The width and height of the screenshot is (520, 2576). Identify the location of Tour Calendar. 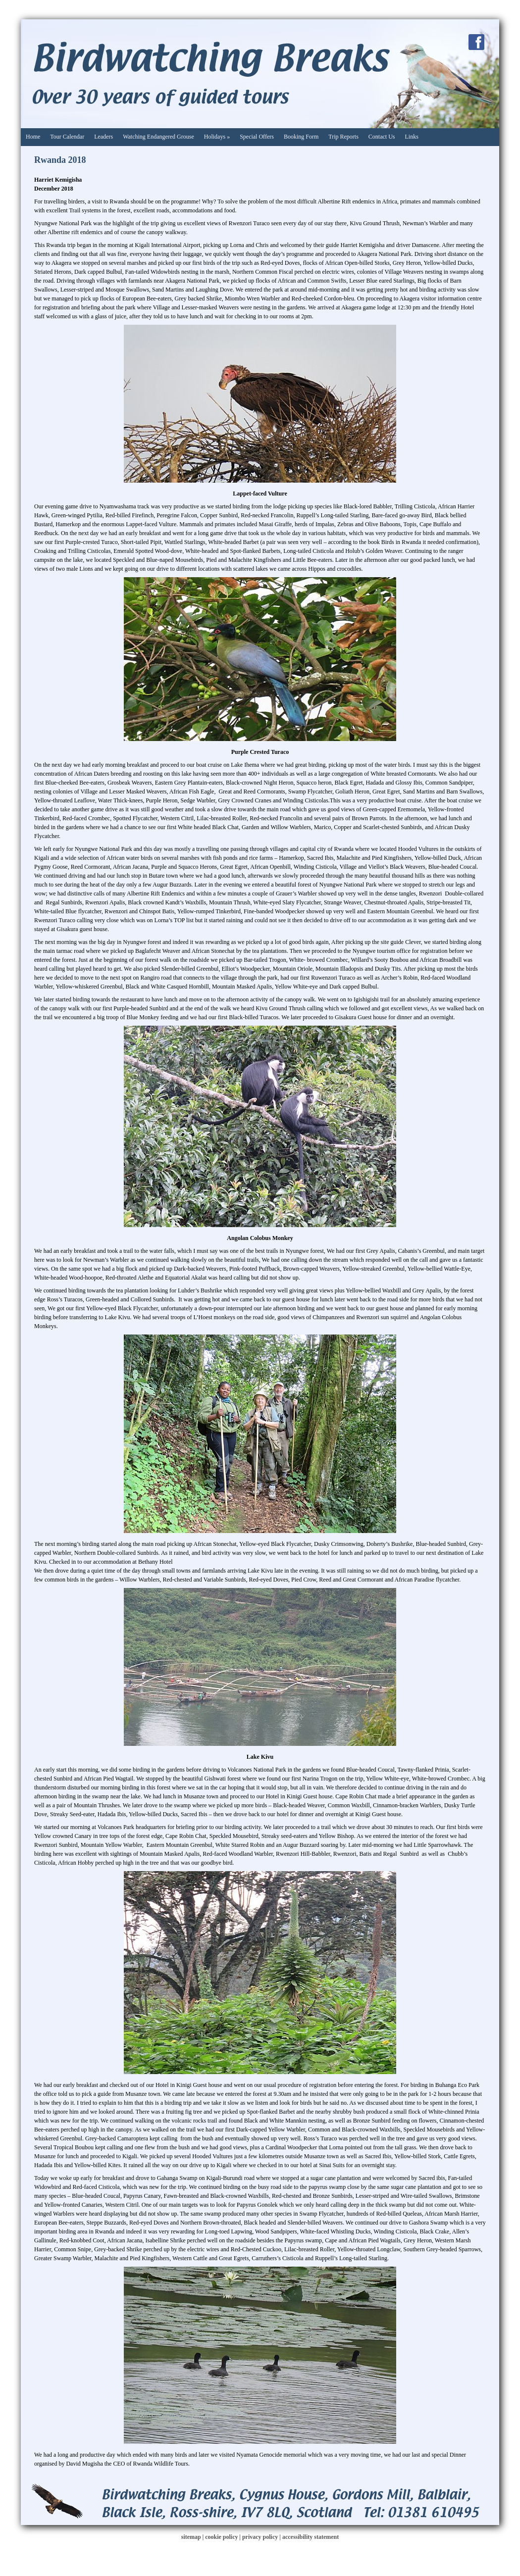
(67, 136).